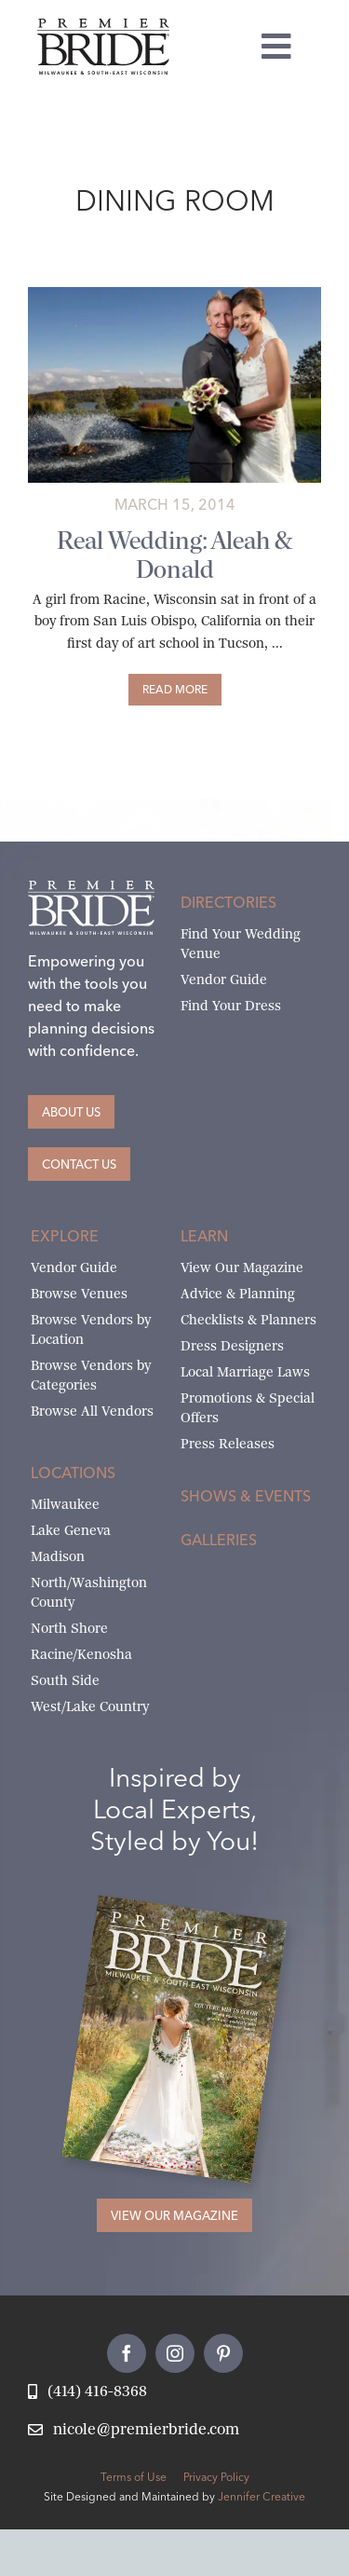  I want to click on [premier-bride-logo-milw-black], so click(103, 25).